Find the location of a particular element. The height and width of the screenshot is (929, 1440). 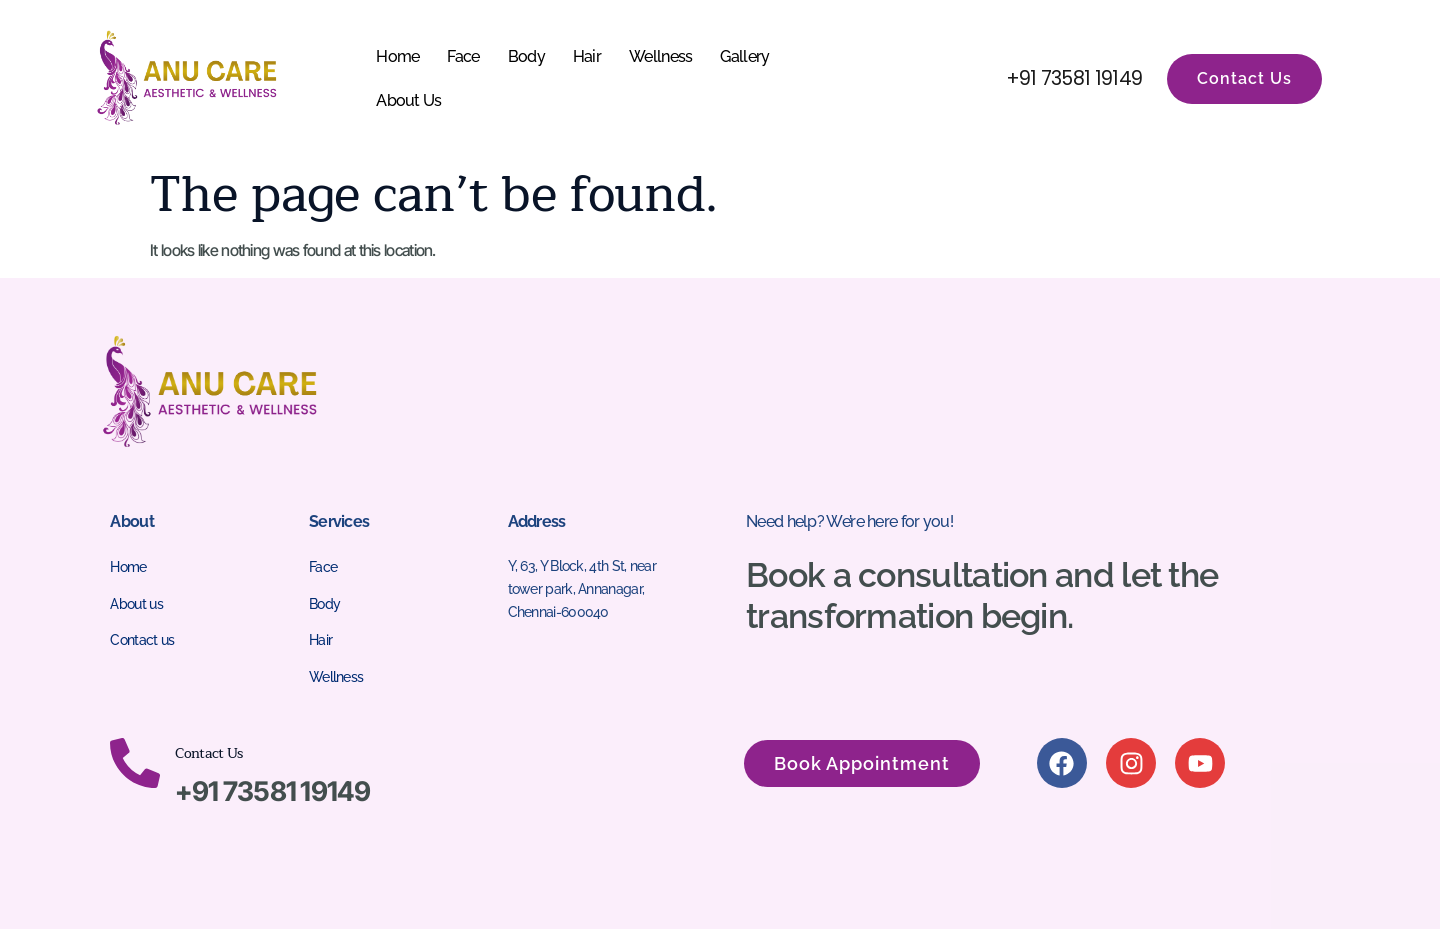

[Contact Us] is located at coordinates (135, 763).